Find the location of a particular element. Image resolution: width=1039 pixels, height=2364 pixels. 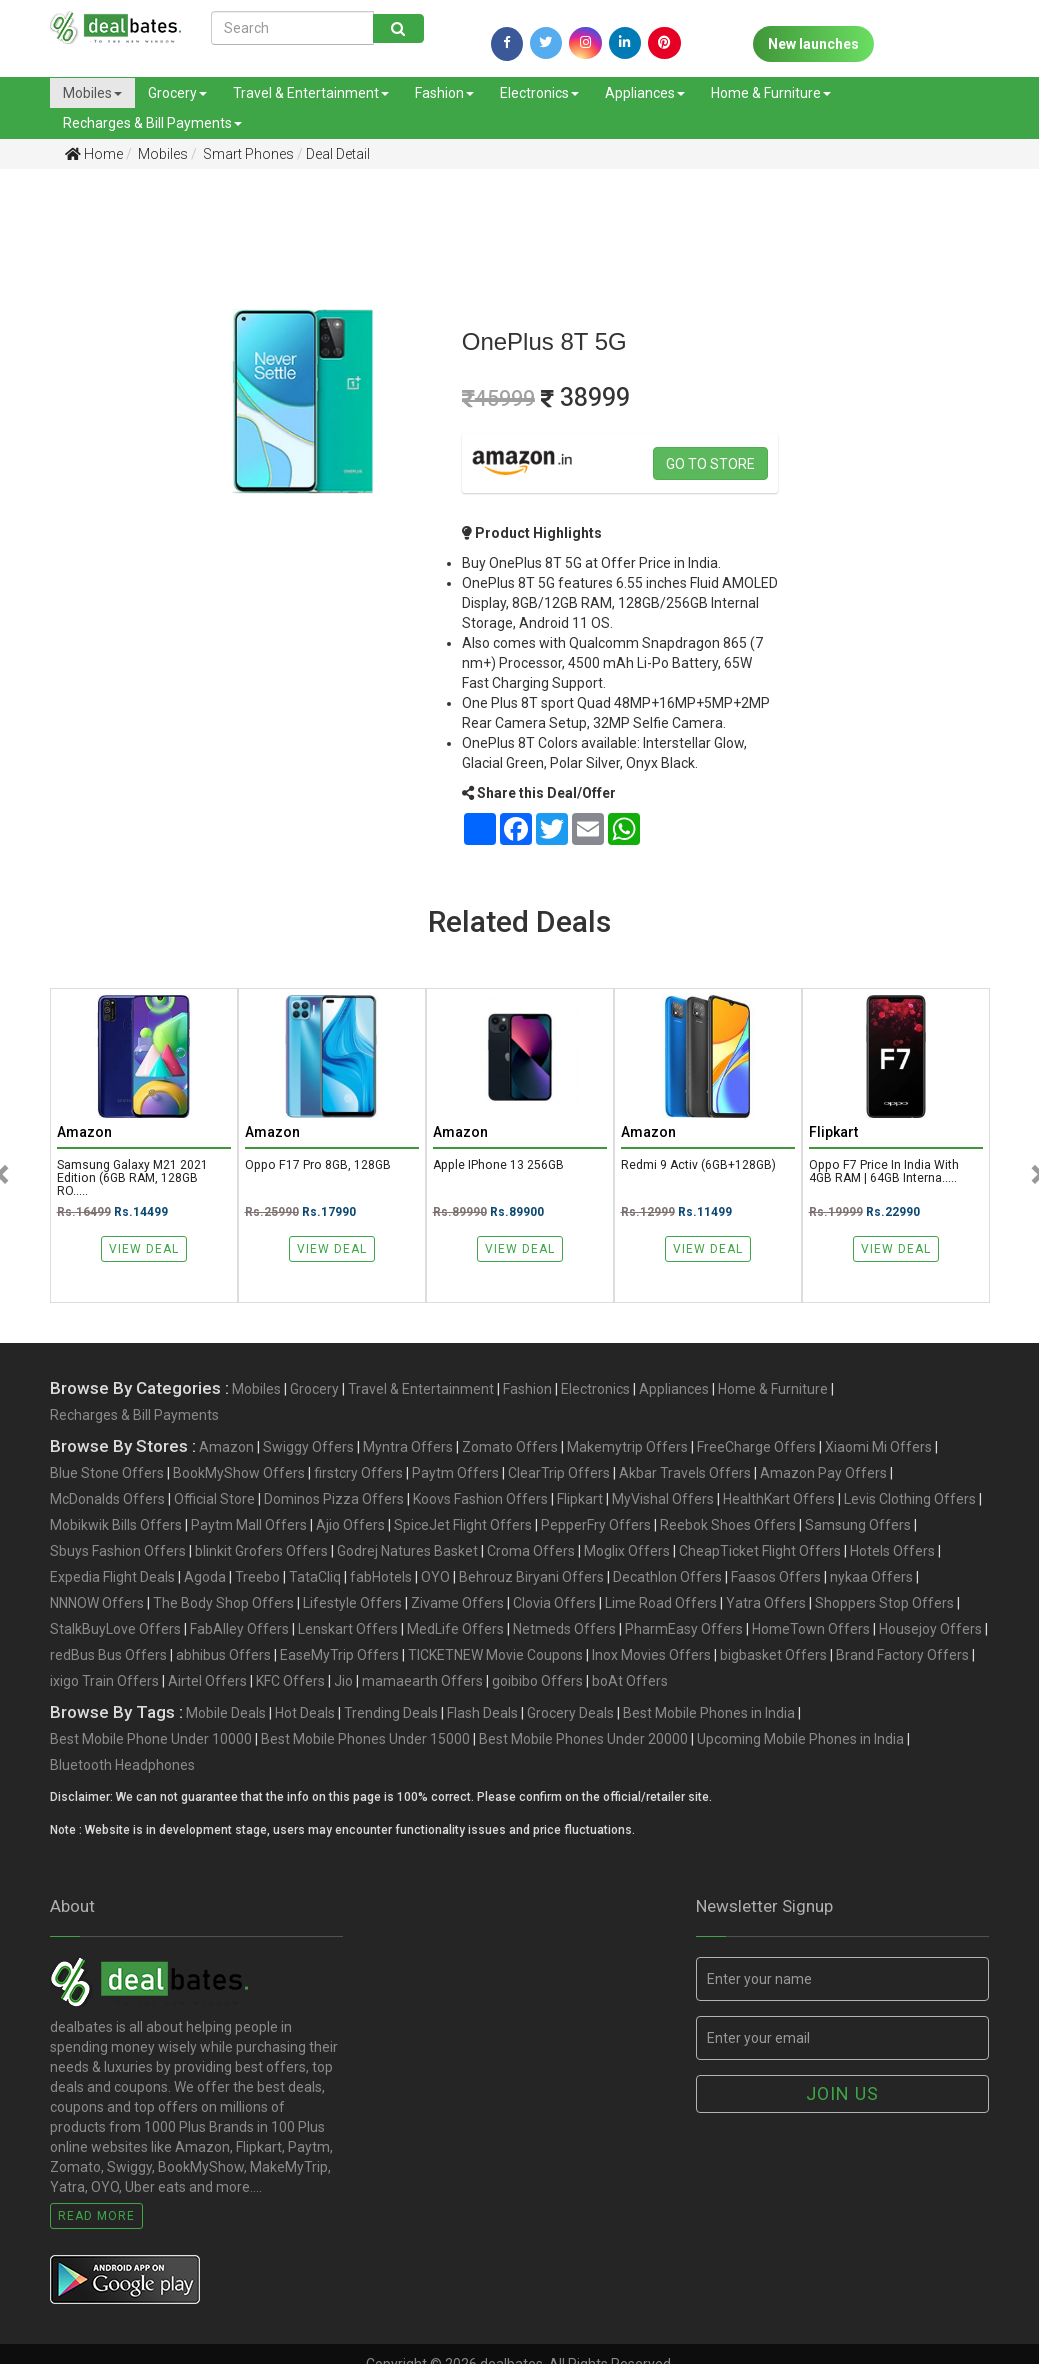

CheapTicket Flight Offers is located at coordinates (760, 1553).